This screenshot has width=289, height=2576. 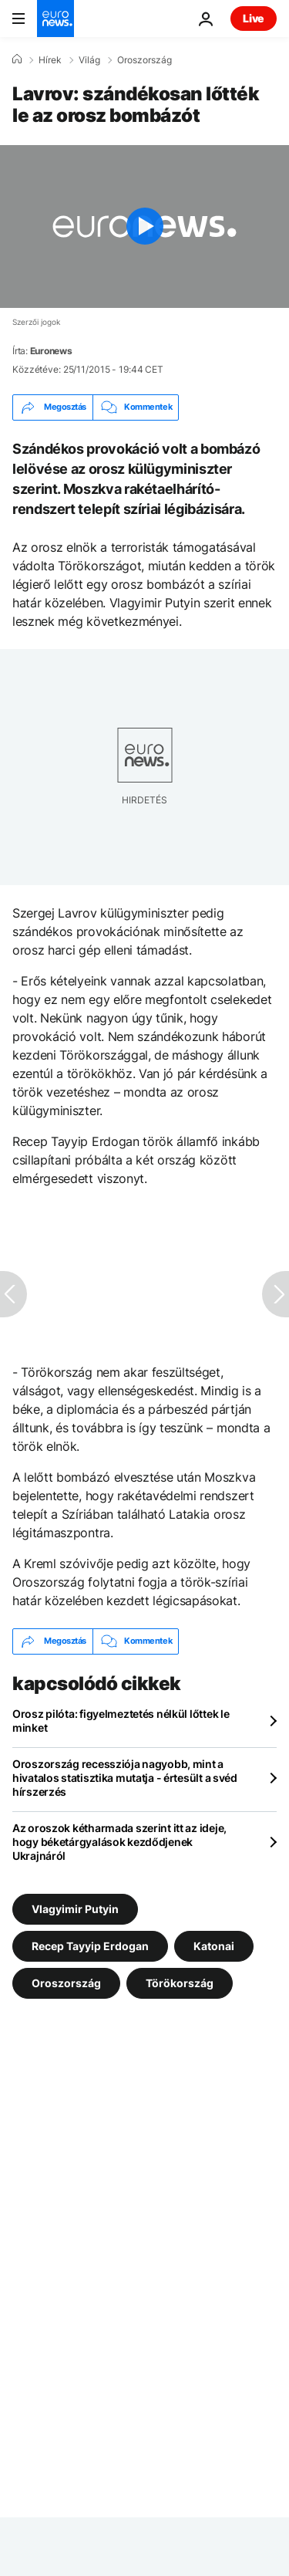 I want to click on [Play the video], so click(x=144, y=226).